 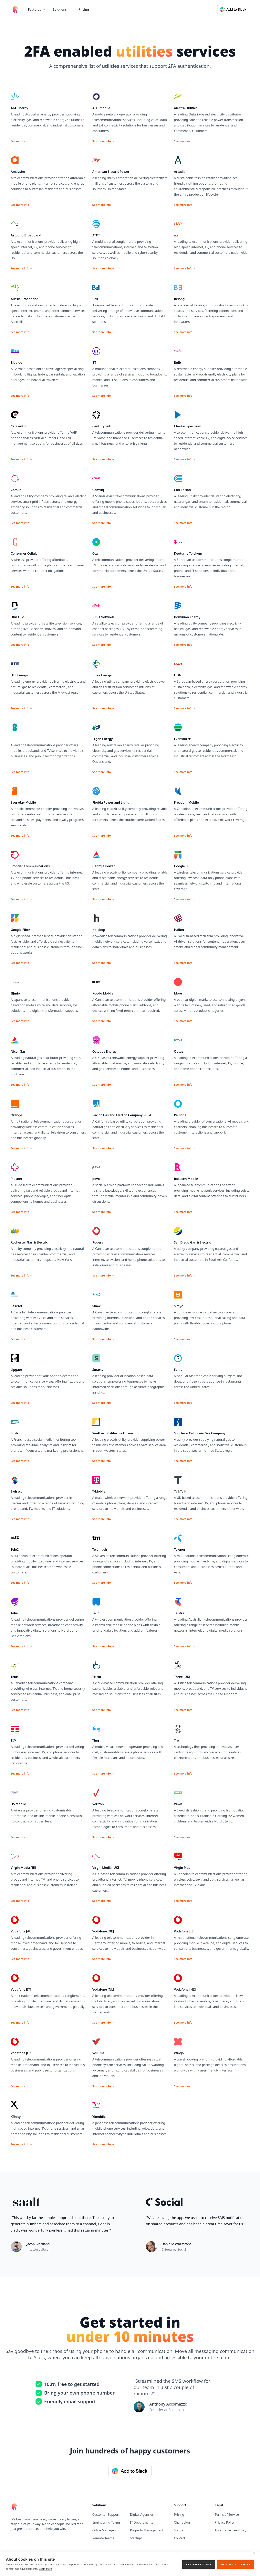 What do you see at coordinates (136, 2538) in the screenshot?
I see `Startups` at bounding box center [136, 2538].